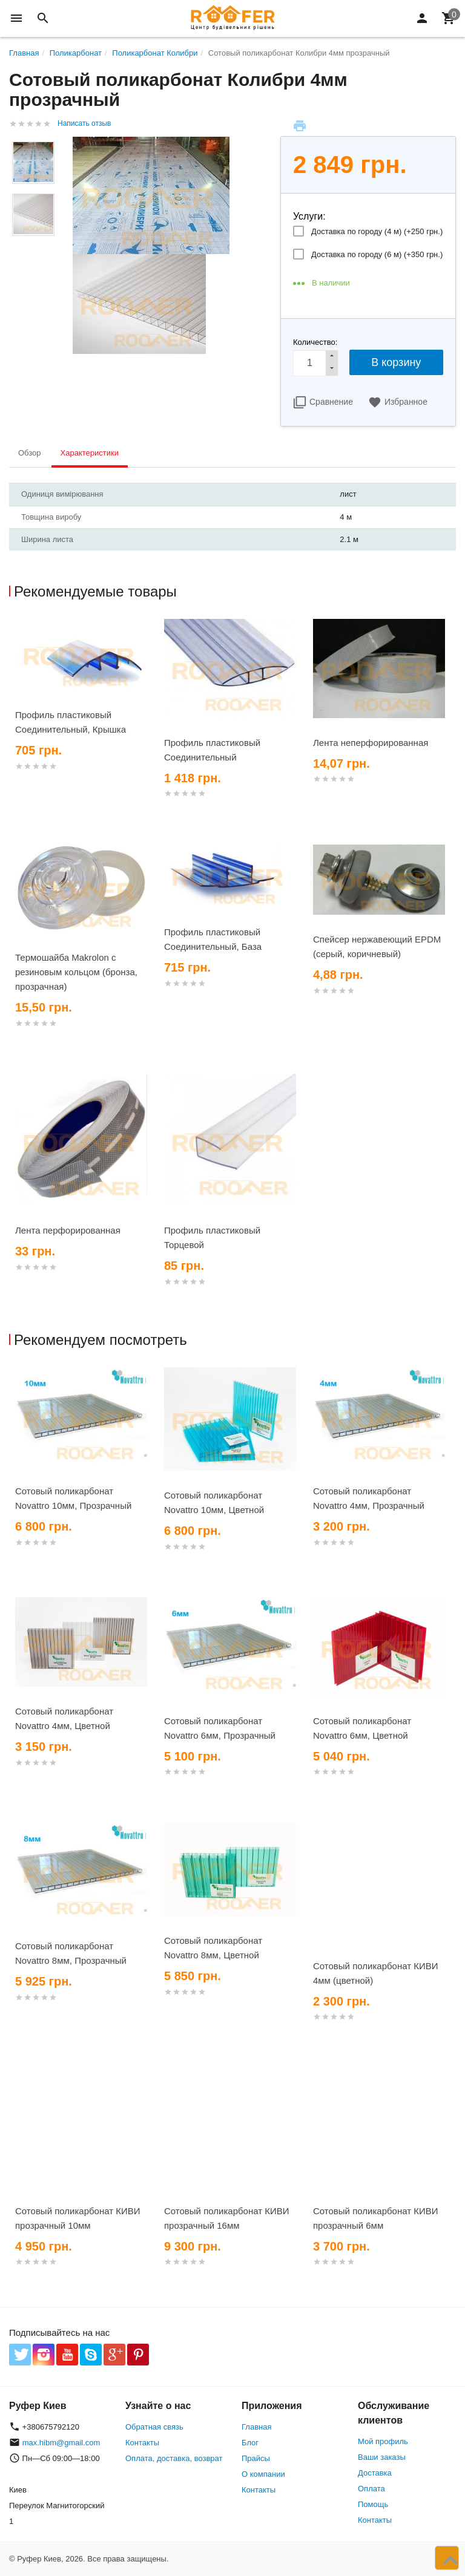 The image size is (465, 2576). I want to click on Контакты, so click(142, 2442).